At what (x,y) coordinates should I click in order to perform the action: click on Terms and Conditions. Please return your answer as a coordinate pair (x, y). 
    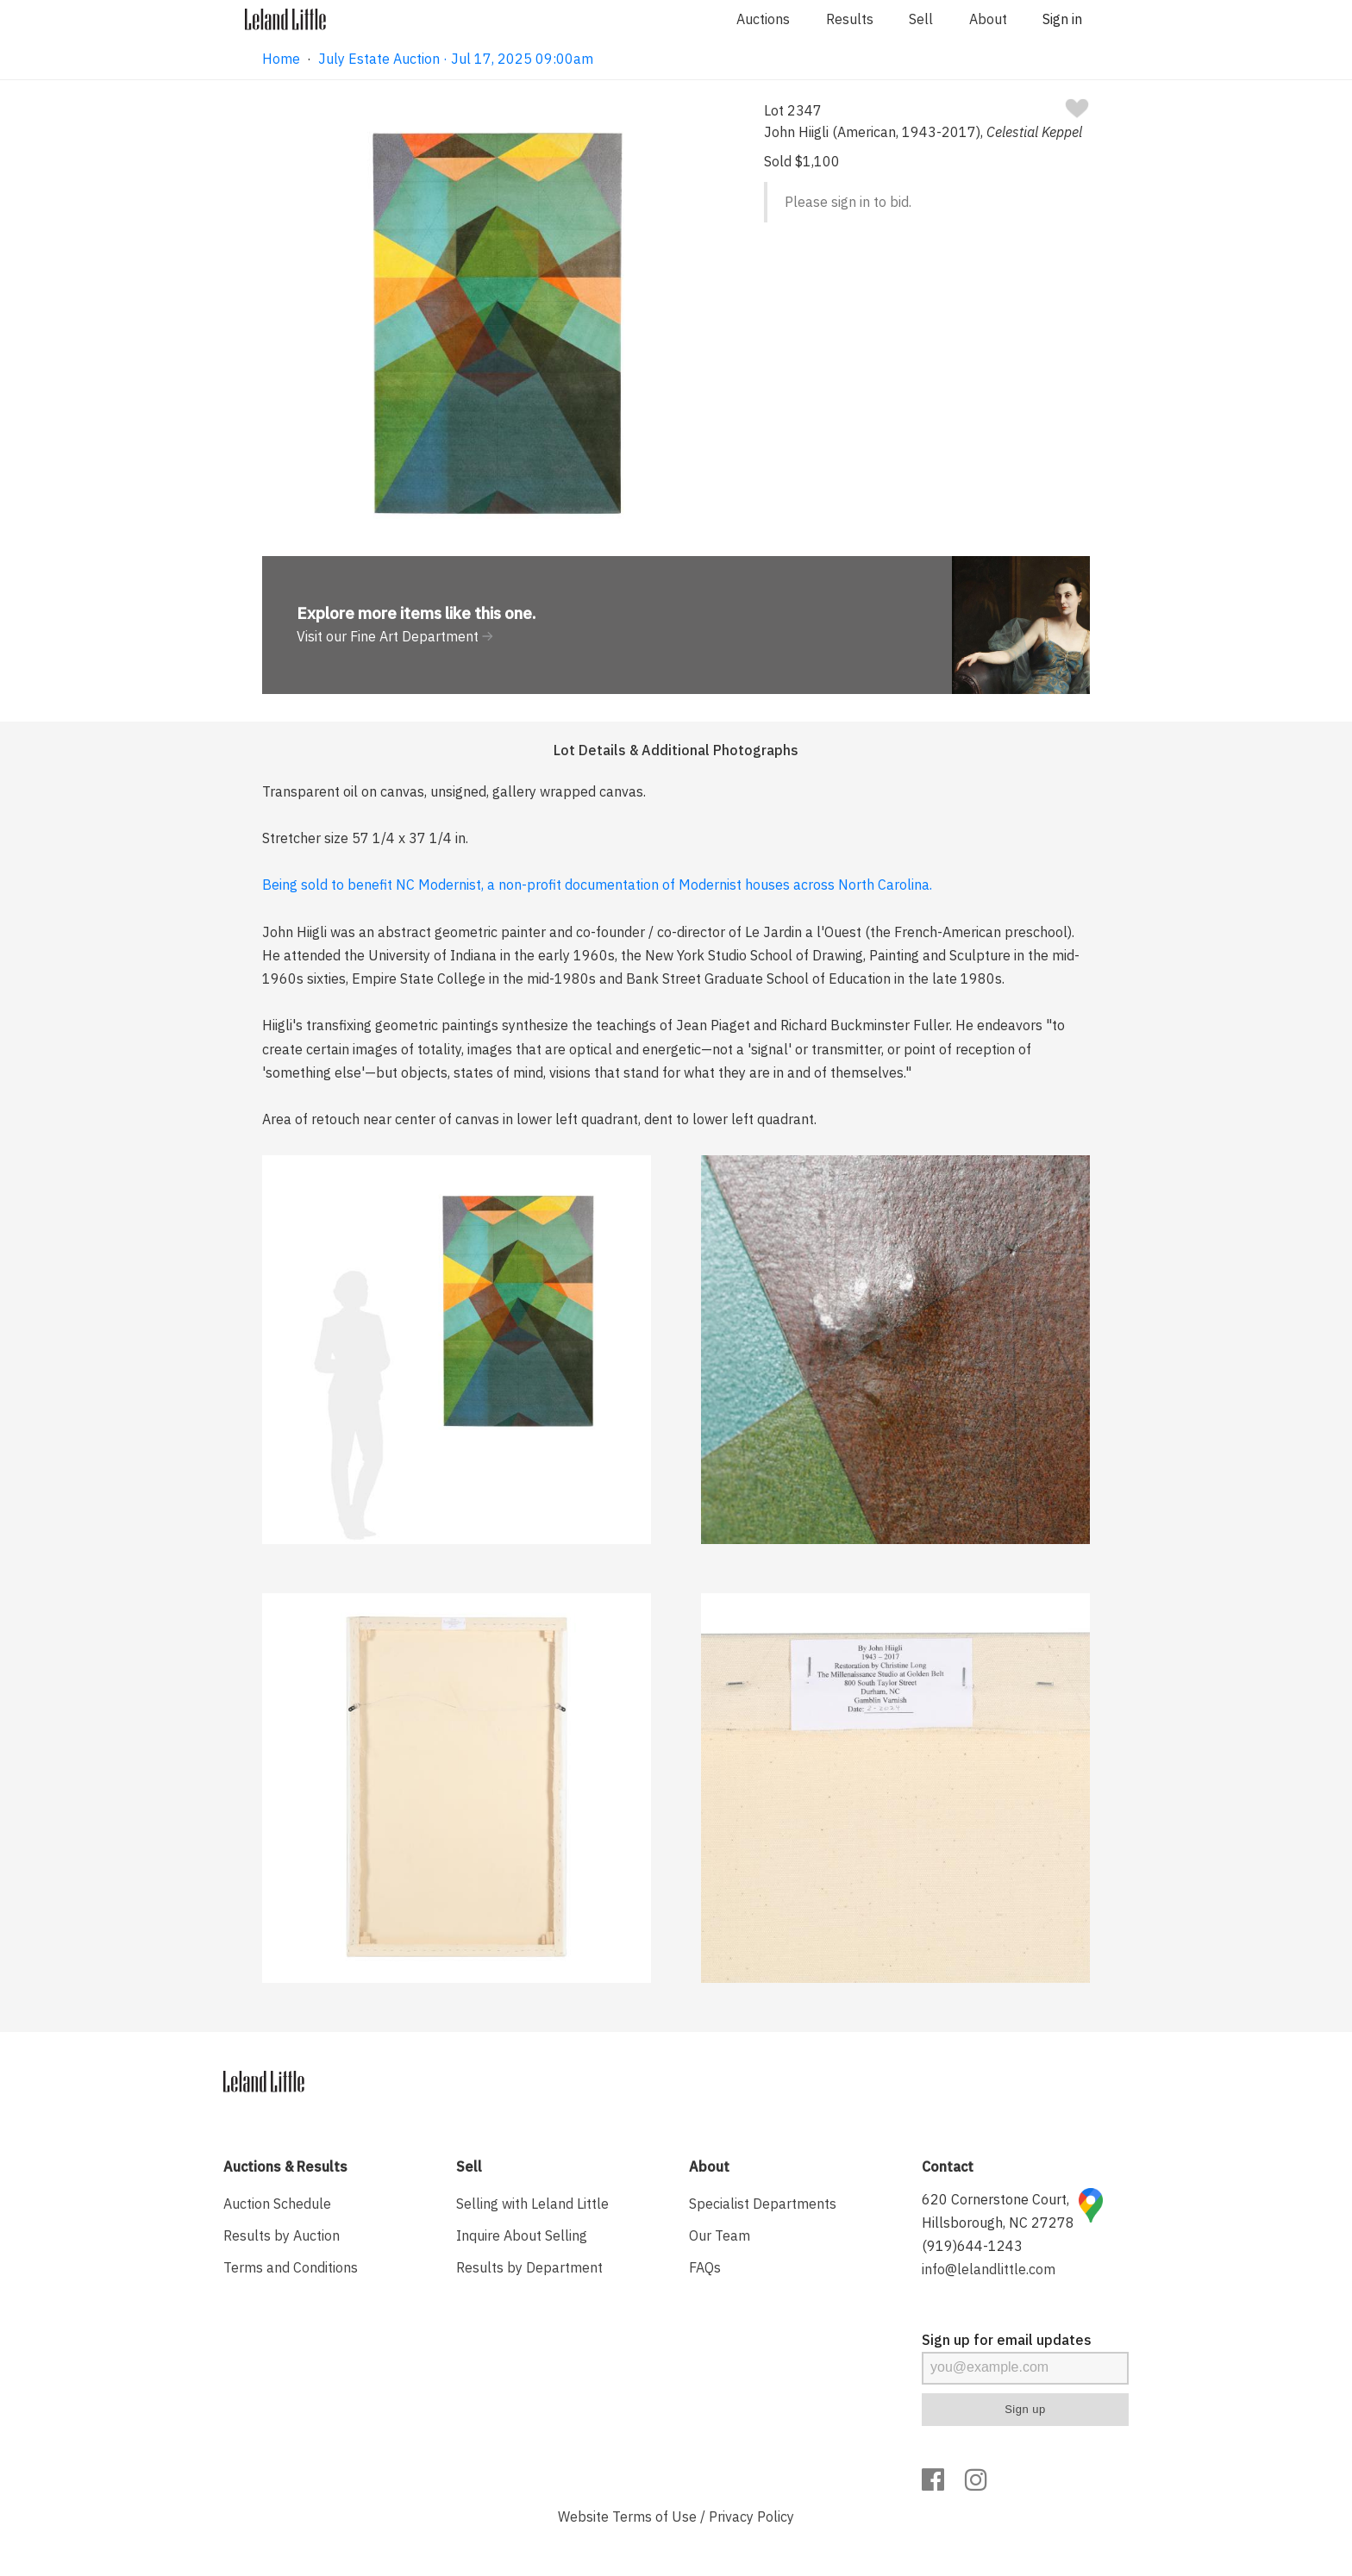
    Looking at the image, I should click on (290, 2267).